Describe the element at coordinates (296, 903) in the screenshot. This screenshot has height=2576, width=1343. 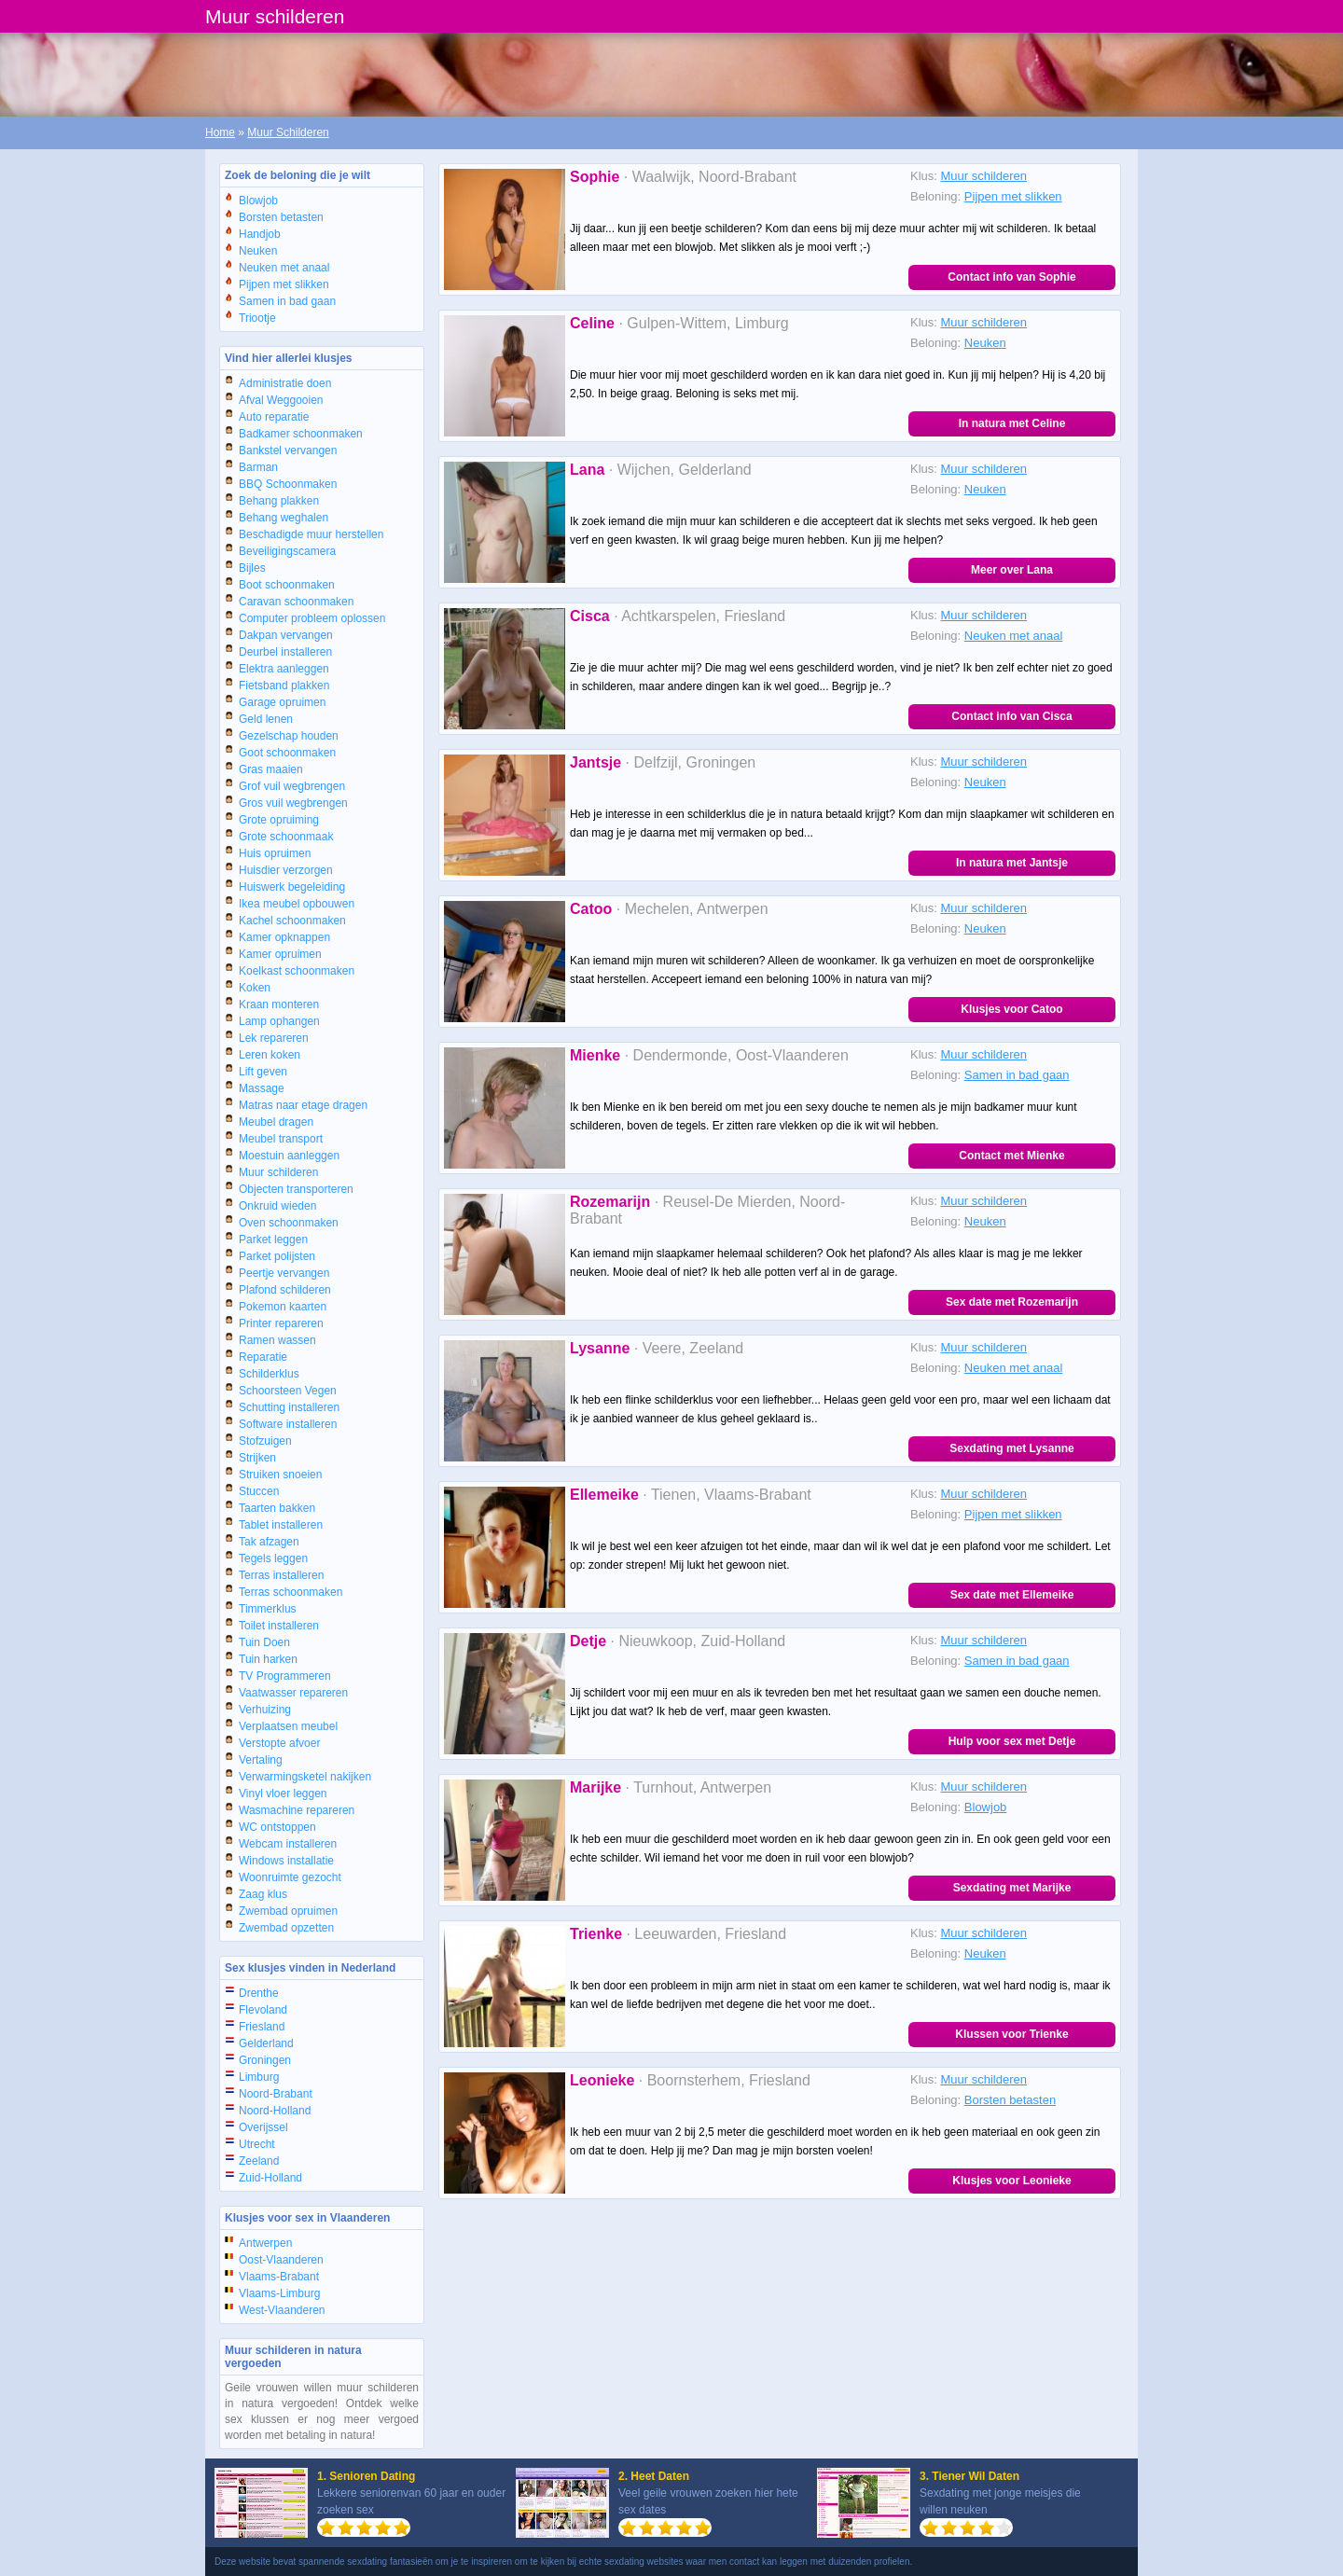
I see `Ikea meubel opbouwen` at that location.